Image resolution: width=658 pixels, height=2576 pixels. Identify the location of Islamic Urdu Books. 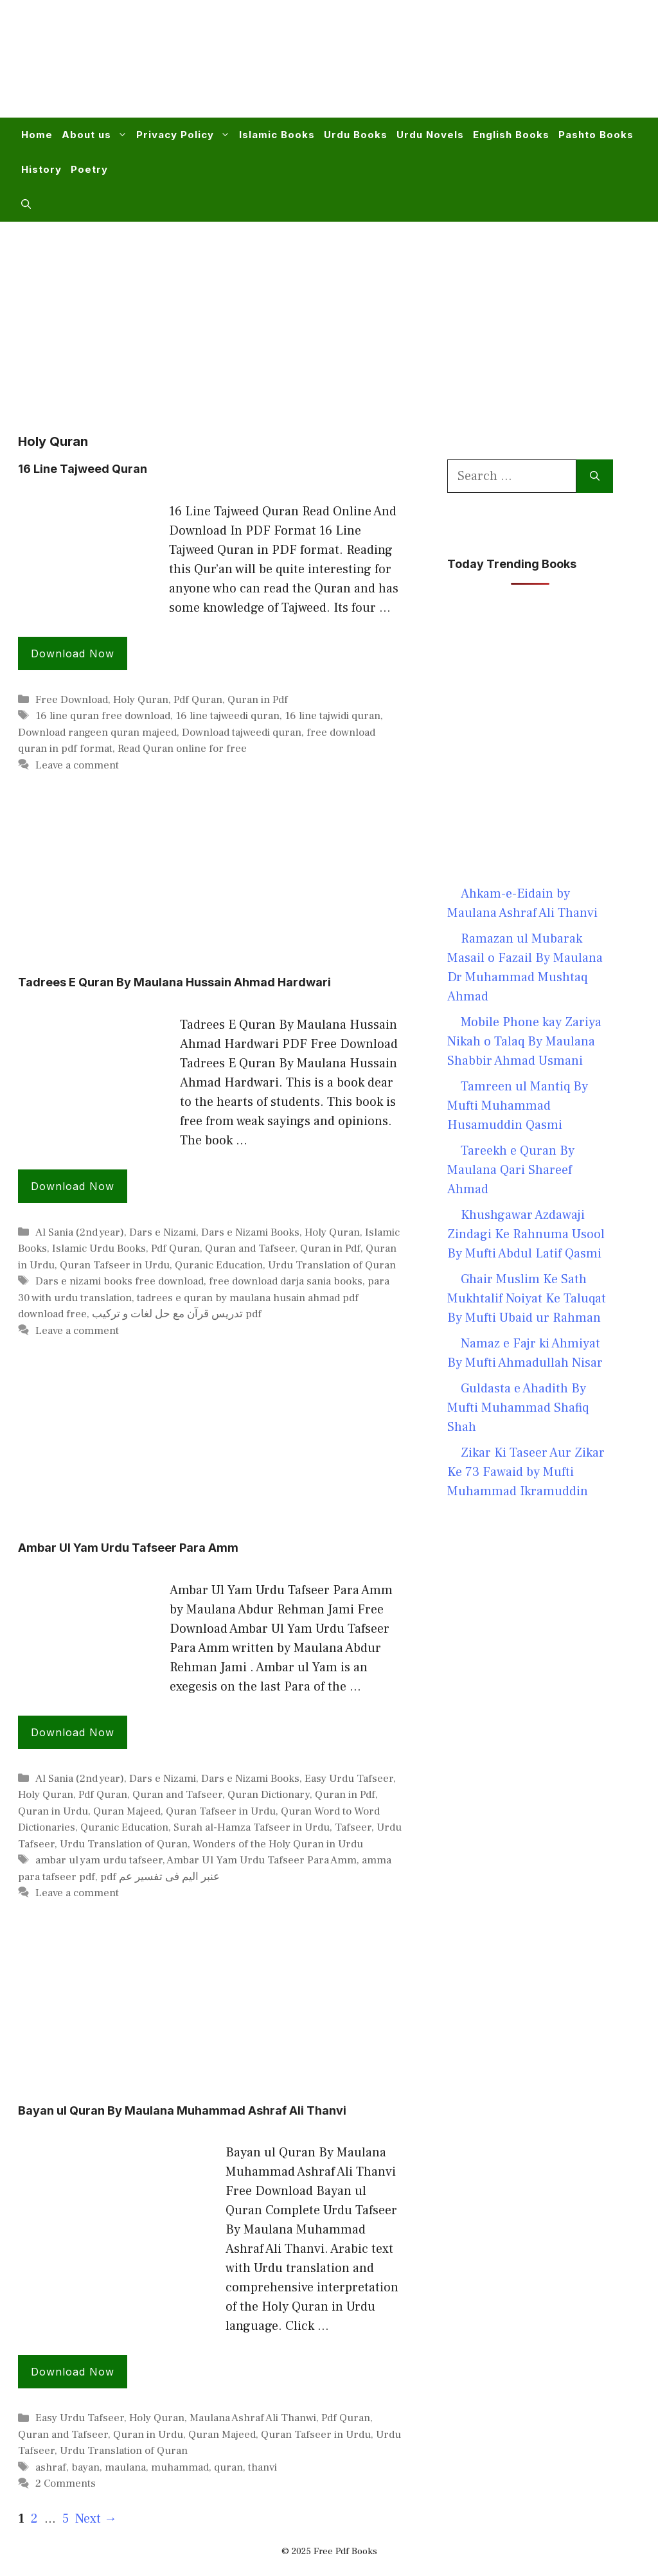
(99, 1248).